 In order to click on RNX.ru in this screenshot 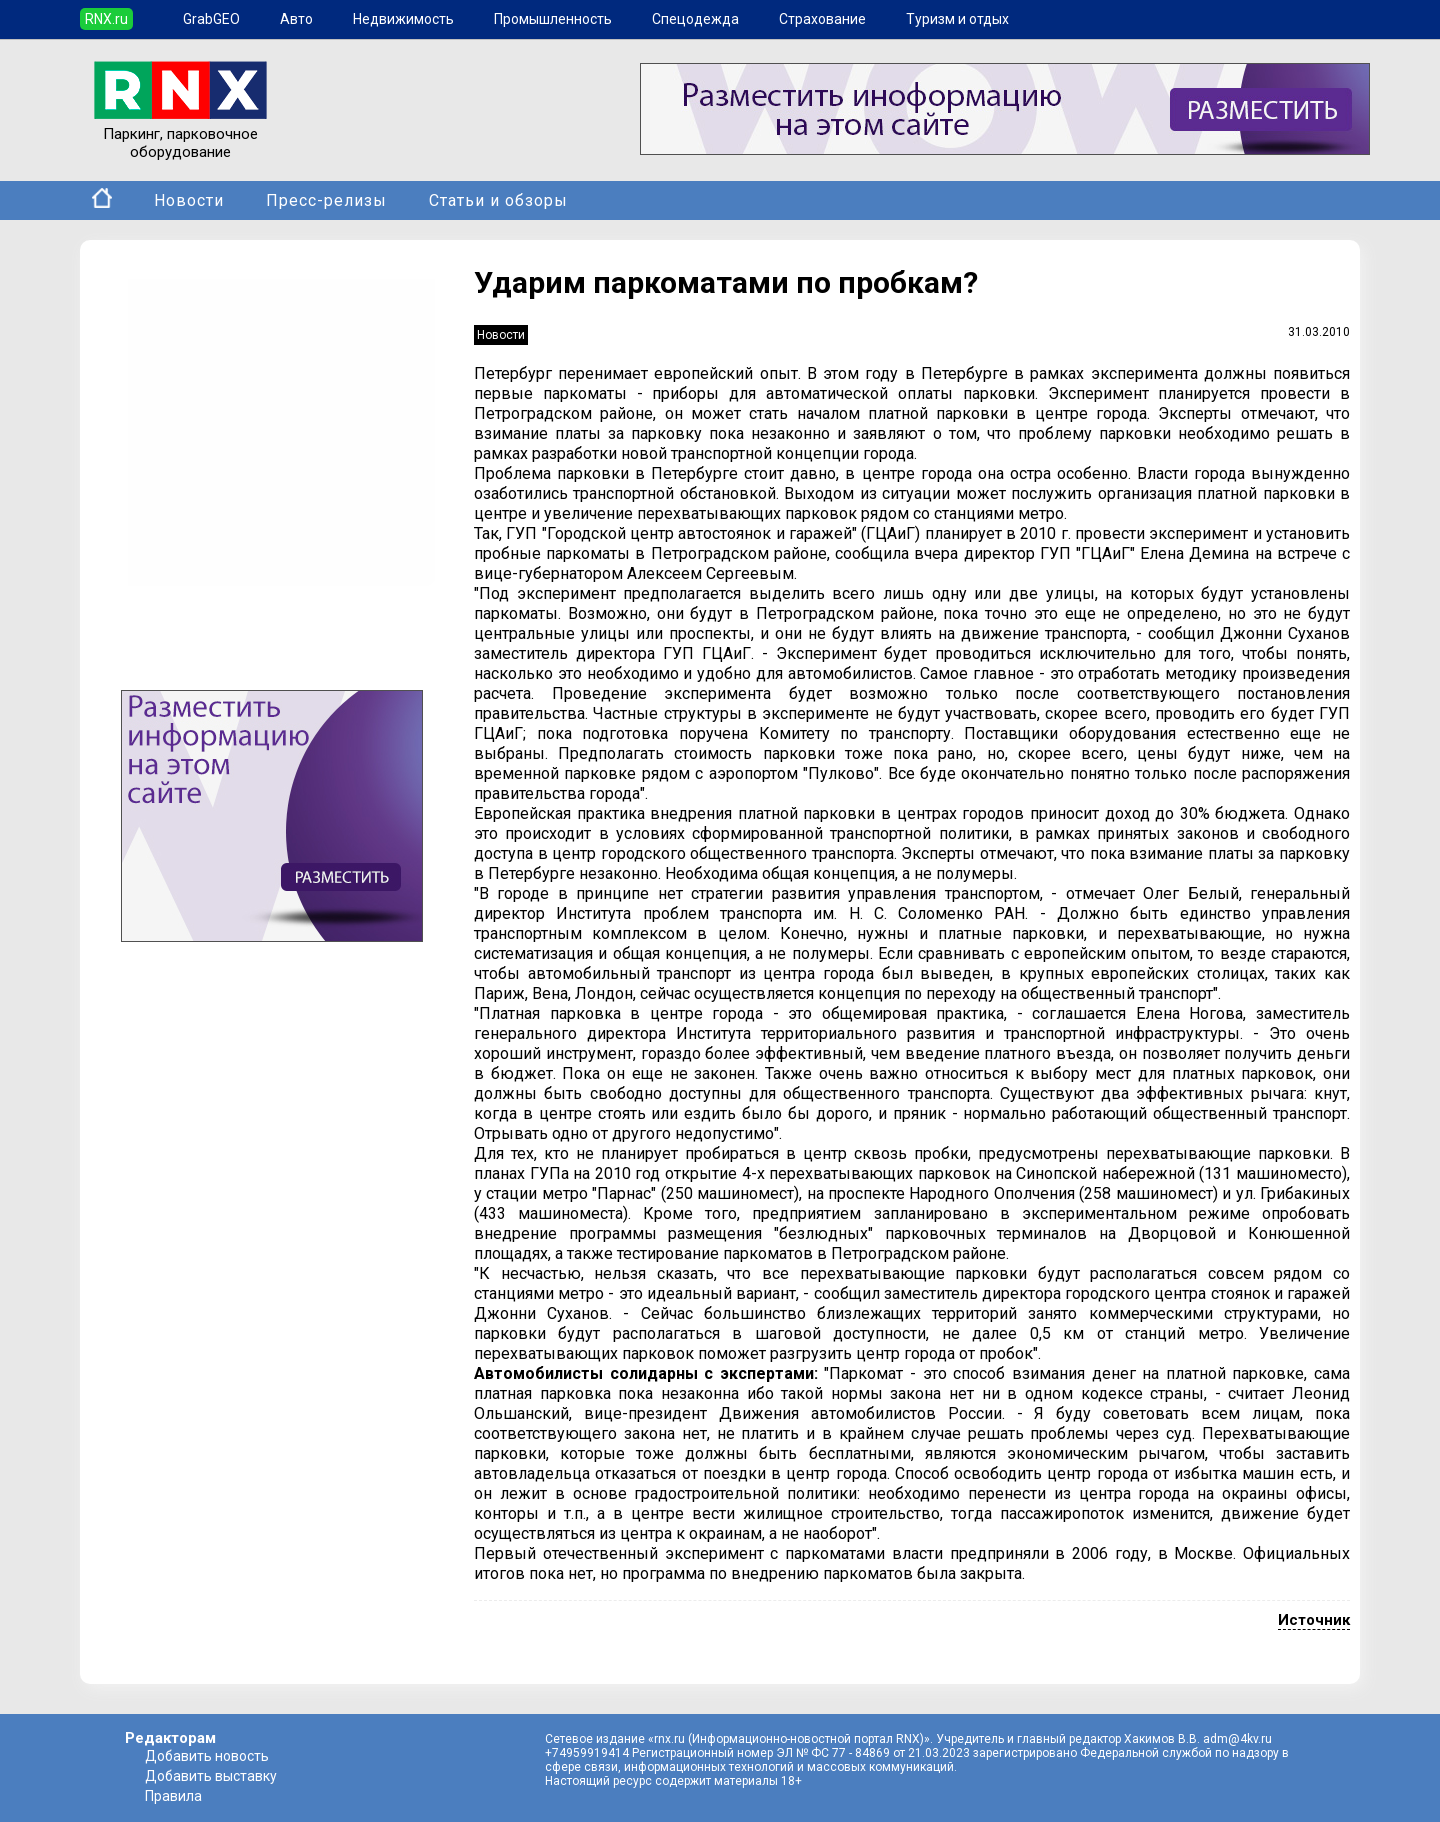, I will do `click(106, 19)`.